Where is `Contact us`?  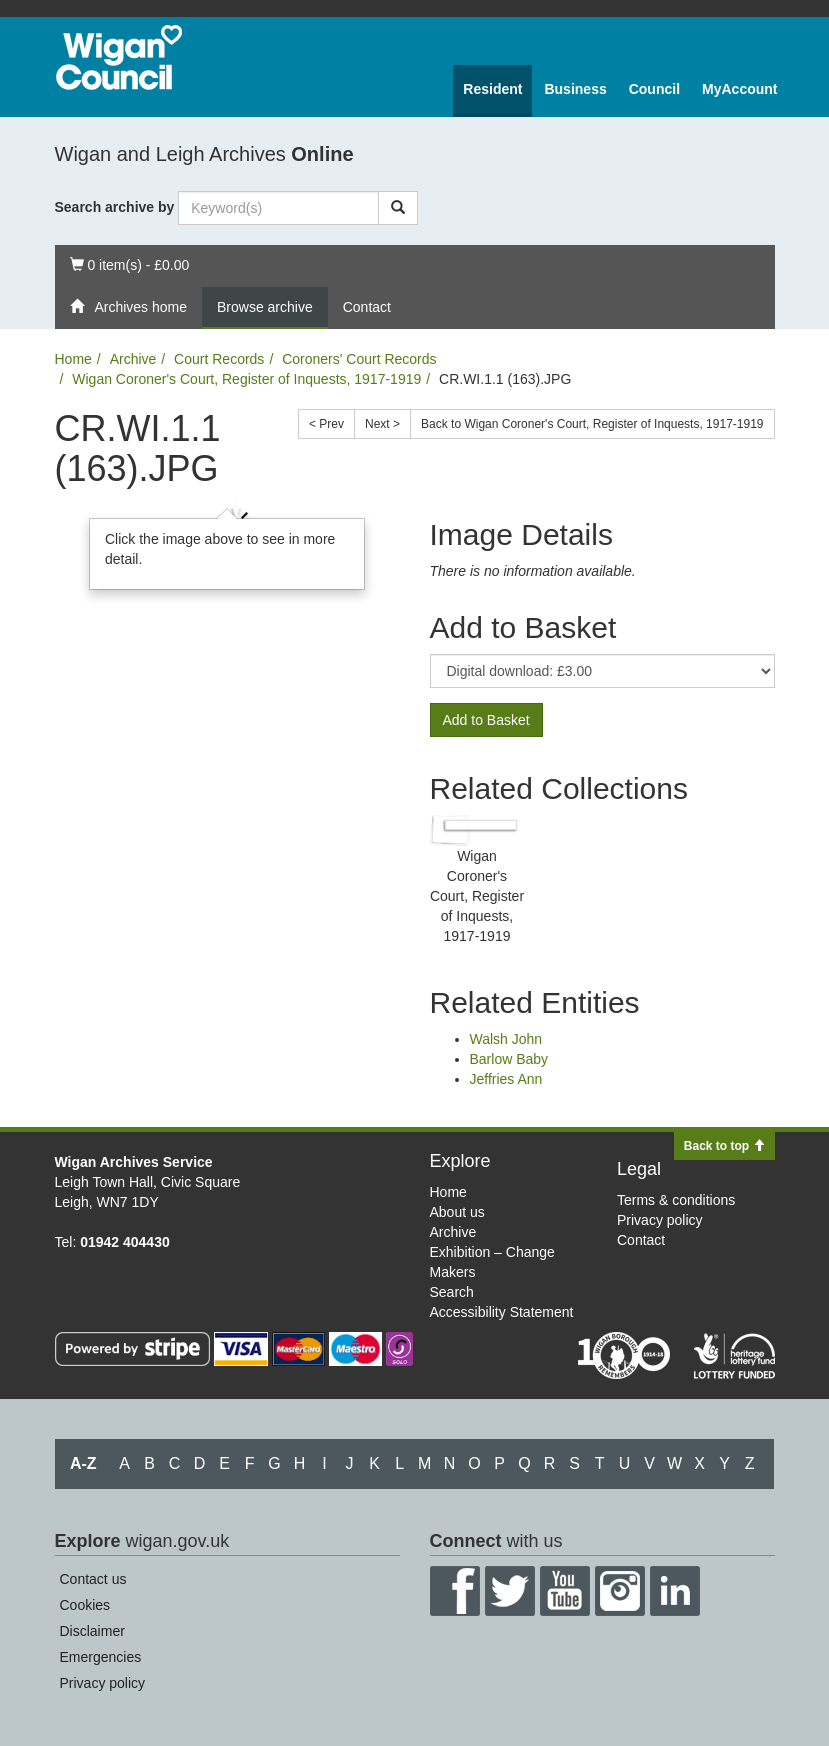
Contact us is located at coordinates (93, 1579).